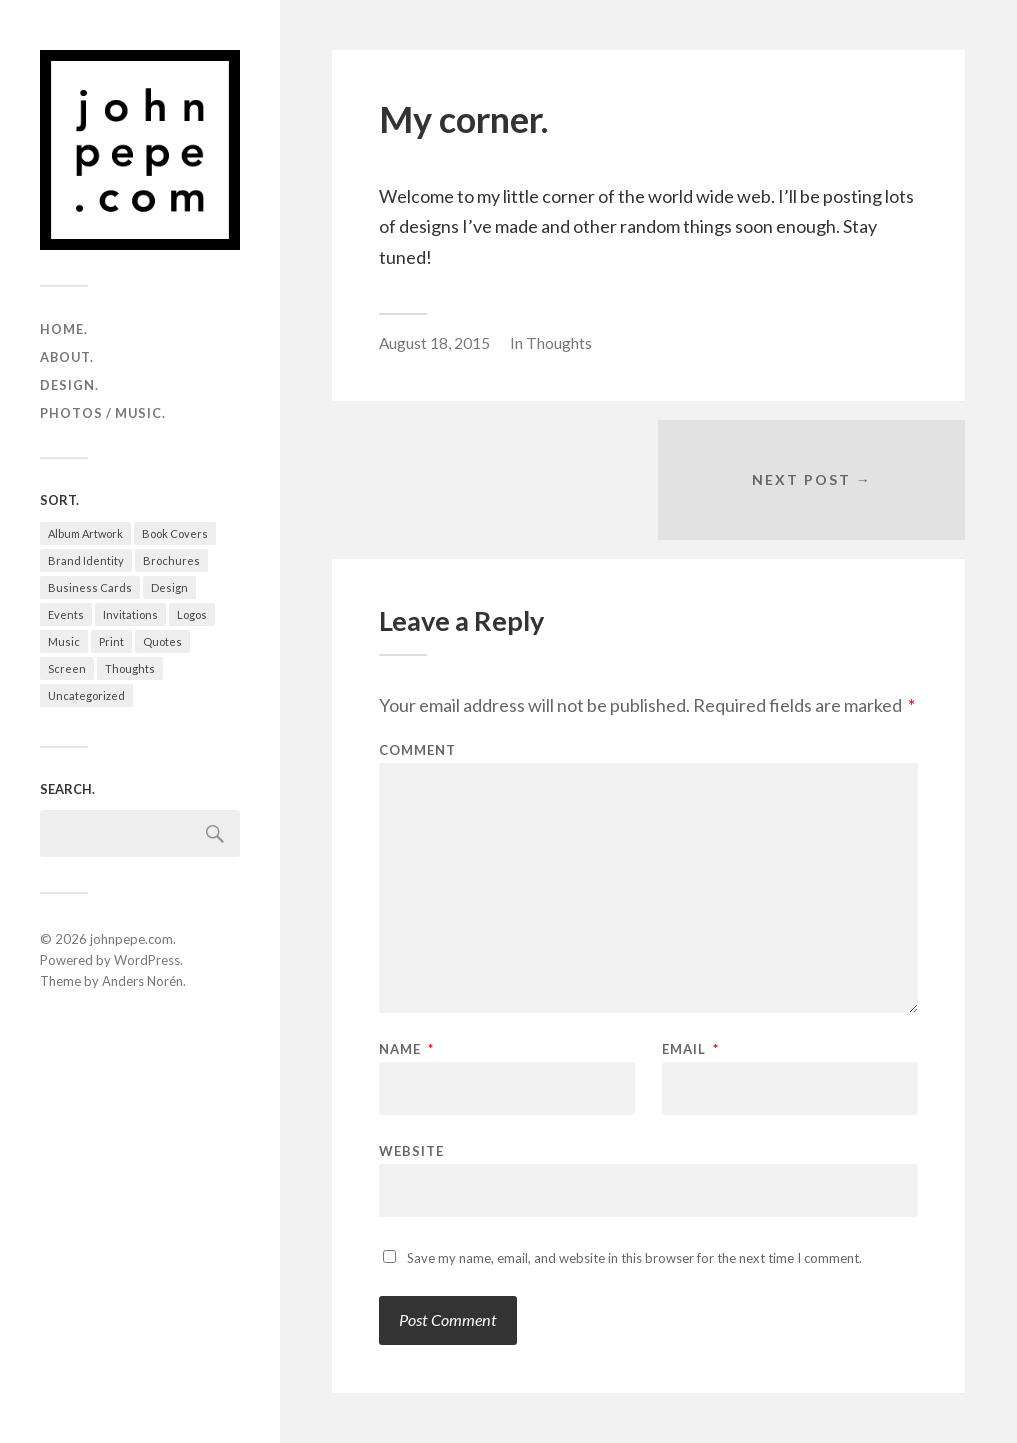 This screenshot has width=1017, height=1443. What do you see at coordinates (175, 533) in the screenshot?
I see `Book Covers [Book Covers (6 items)]` at bounding box center [175, 533].